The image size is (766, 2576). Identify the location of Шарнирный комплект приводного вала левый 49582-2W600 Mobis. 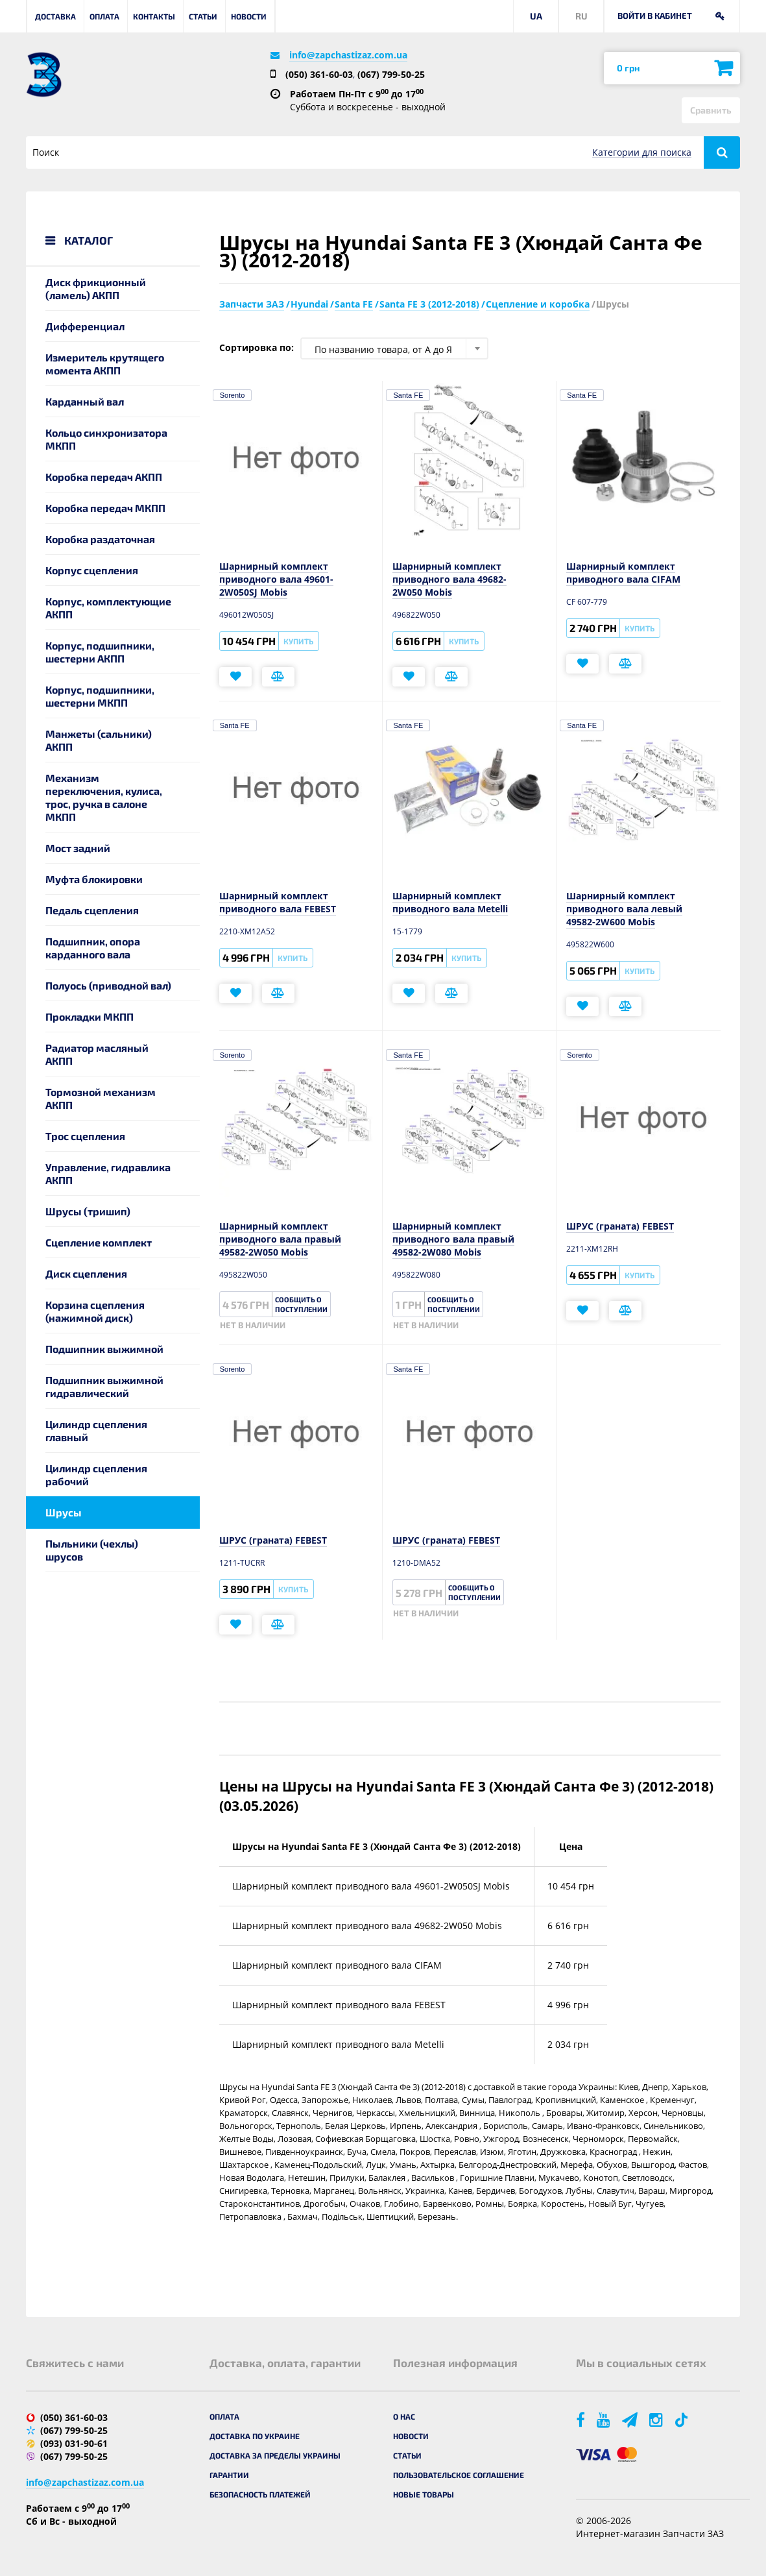
(624, 909).